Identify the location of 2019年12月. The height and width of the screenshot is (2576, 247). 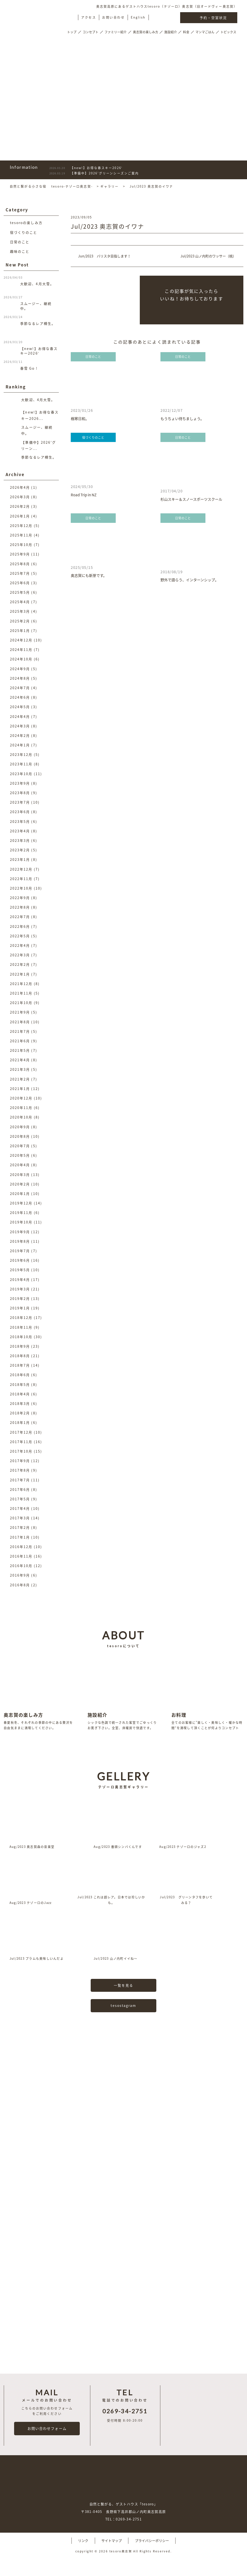
(21, 1203).